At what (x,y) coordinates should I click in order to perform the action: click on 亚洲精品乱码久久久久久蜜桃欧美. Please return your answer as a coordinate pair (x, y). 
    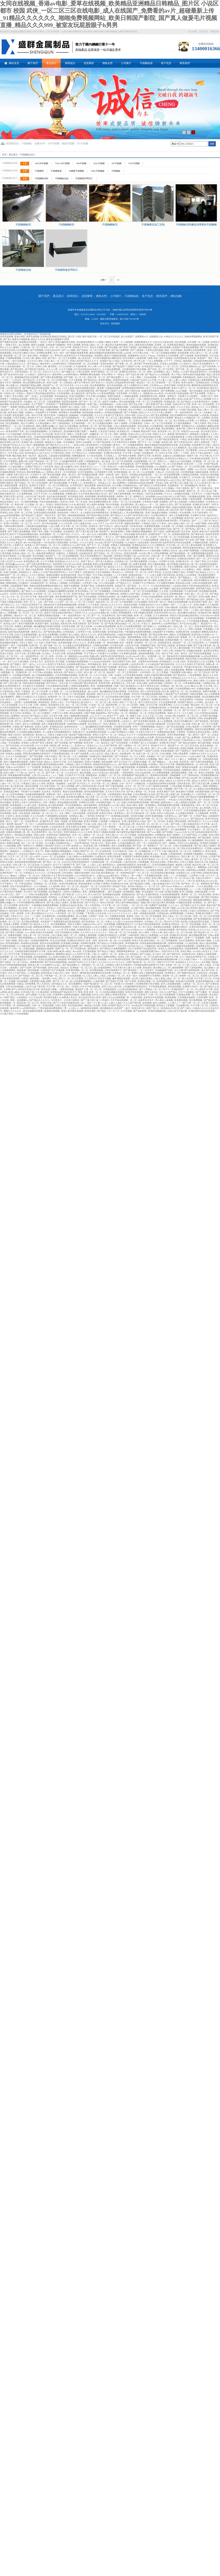
    Looking at the image, I should click on (170, 447).